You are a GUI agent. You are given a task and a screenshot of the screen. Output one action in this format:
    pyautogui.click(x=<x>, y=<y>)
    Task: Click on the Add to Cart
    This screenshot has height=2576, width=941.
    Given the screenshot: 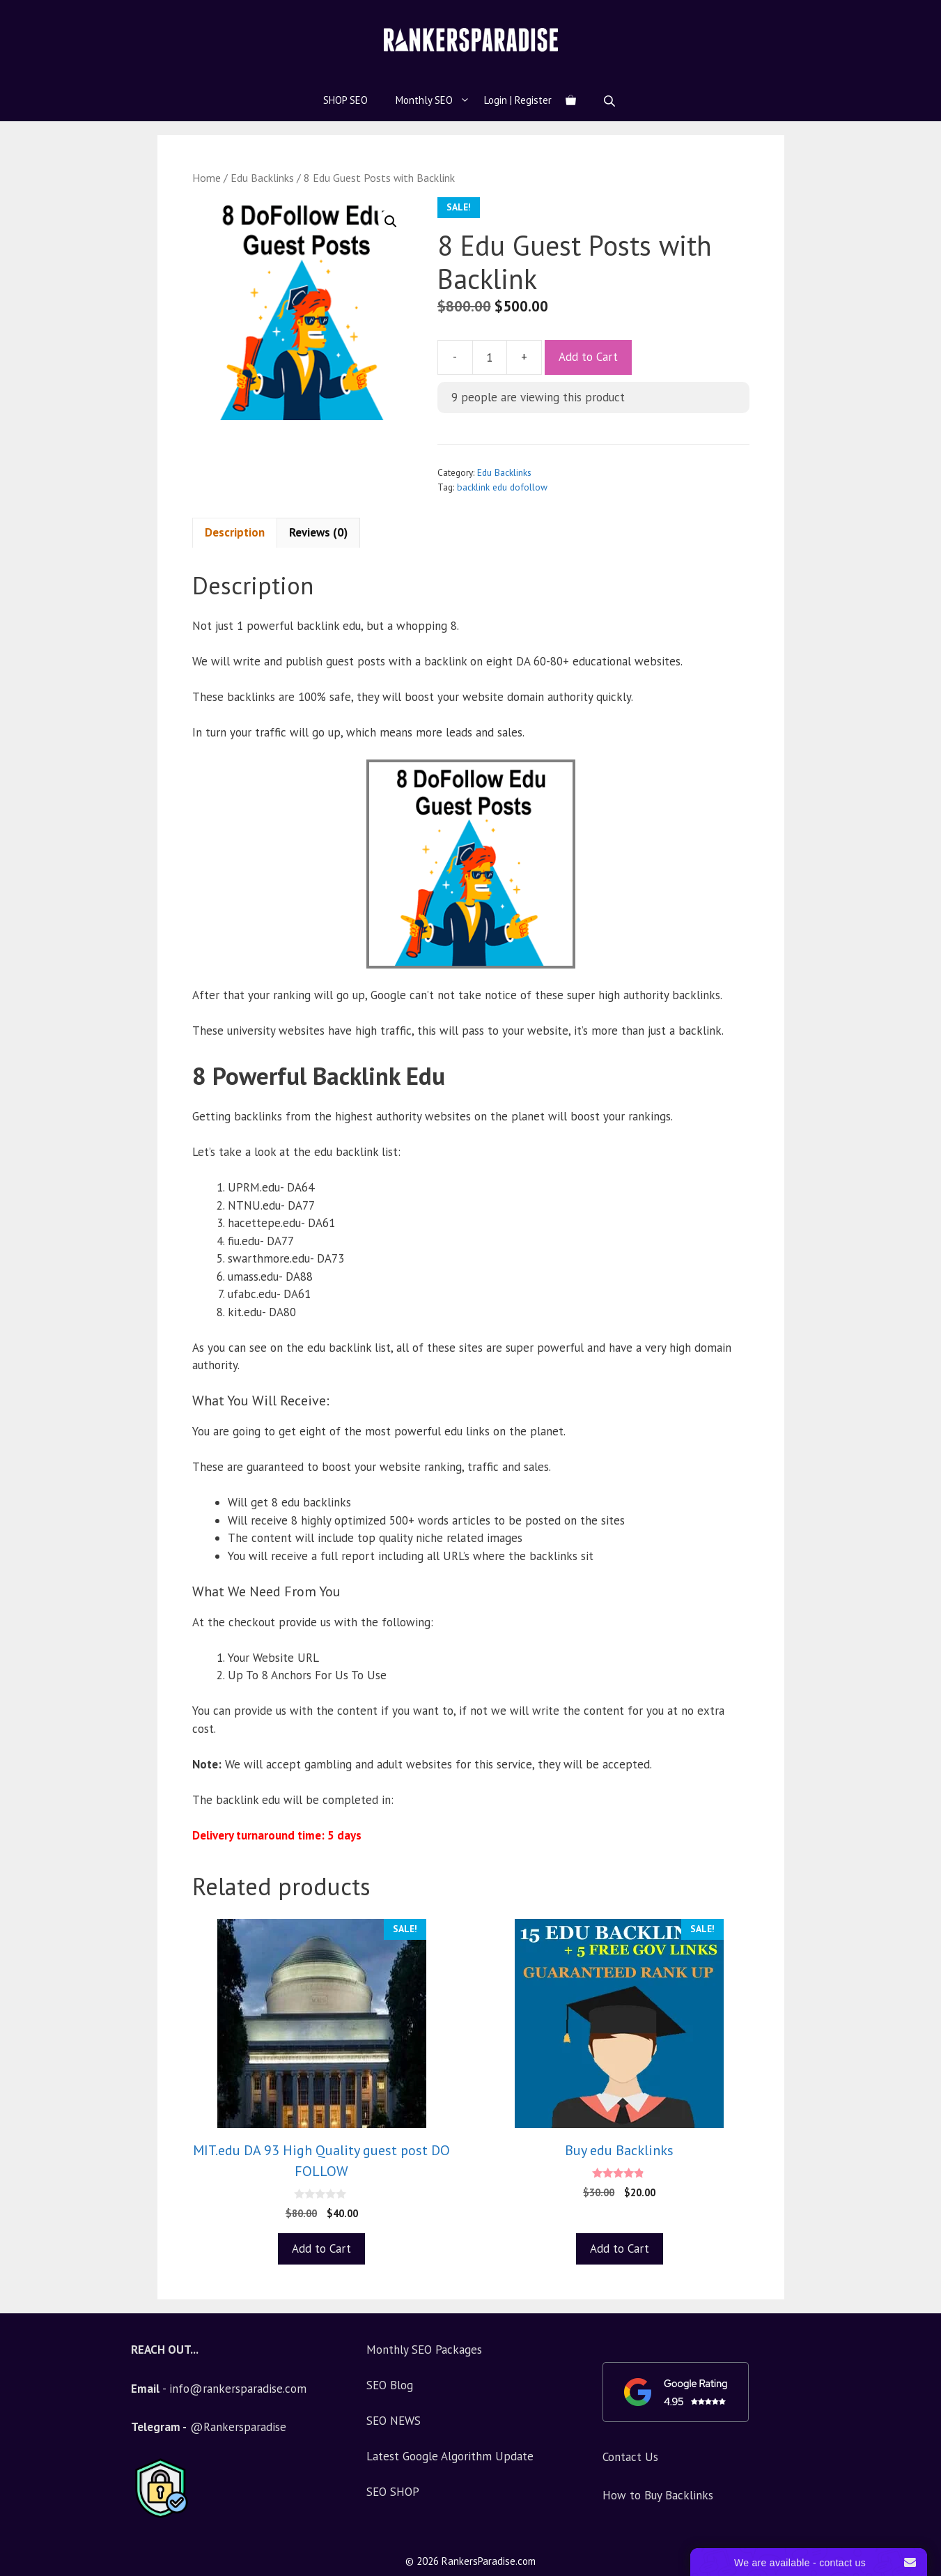 What is the action you would take?
    pyautogui.click(x=588, y=356)
    